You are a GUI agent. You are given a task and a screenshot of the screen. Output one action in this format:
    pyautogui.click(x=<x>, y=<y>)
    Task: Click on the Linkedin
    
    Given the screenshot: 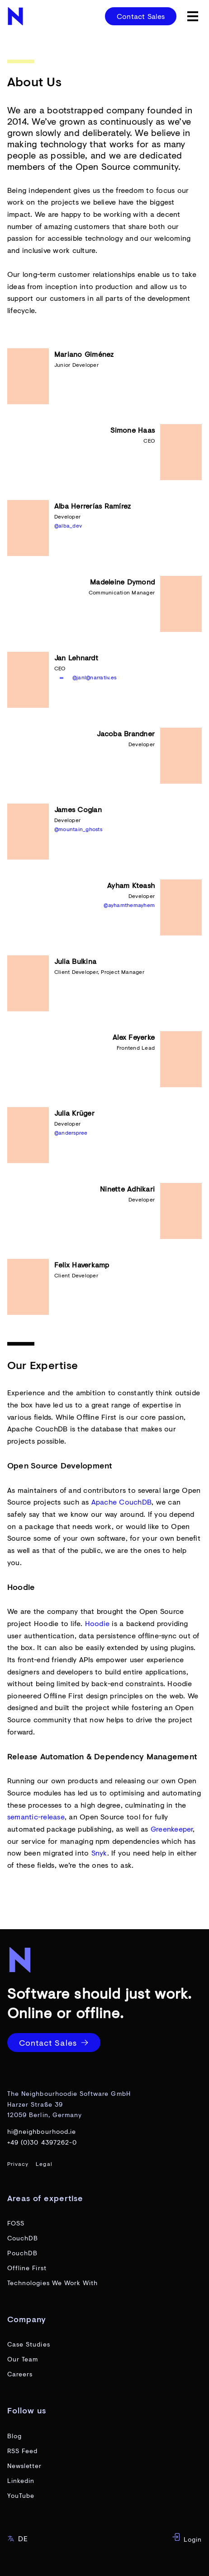 What is the action you would take?
    pyautogui.click(x=20, y=2480)
    